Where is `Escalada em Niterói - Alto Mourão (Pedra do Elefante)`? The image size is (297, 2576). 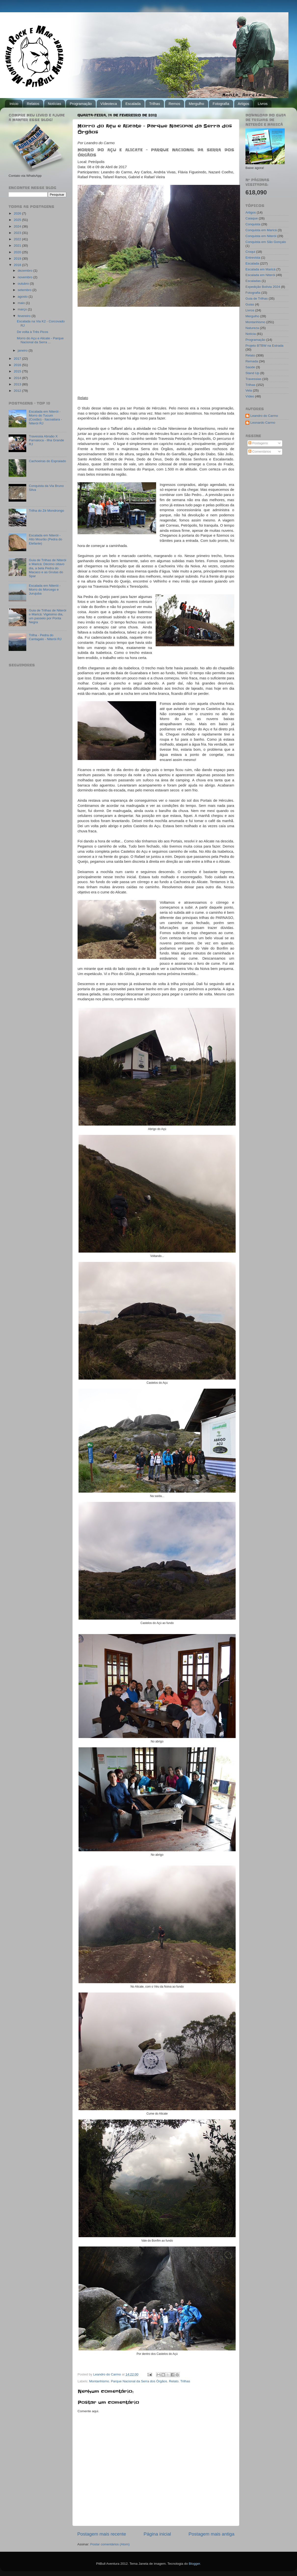 Escalada em Niterói - Alto Mourão (Pedra do Elefante) is located at coordinates (45, 539).